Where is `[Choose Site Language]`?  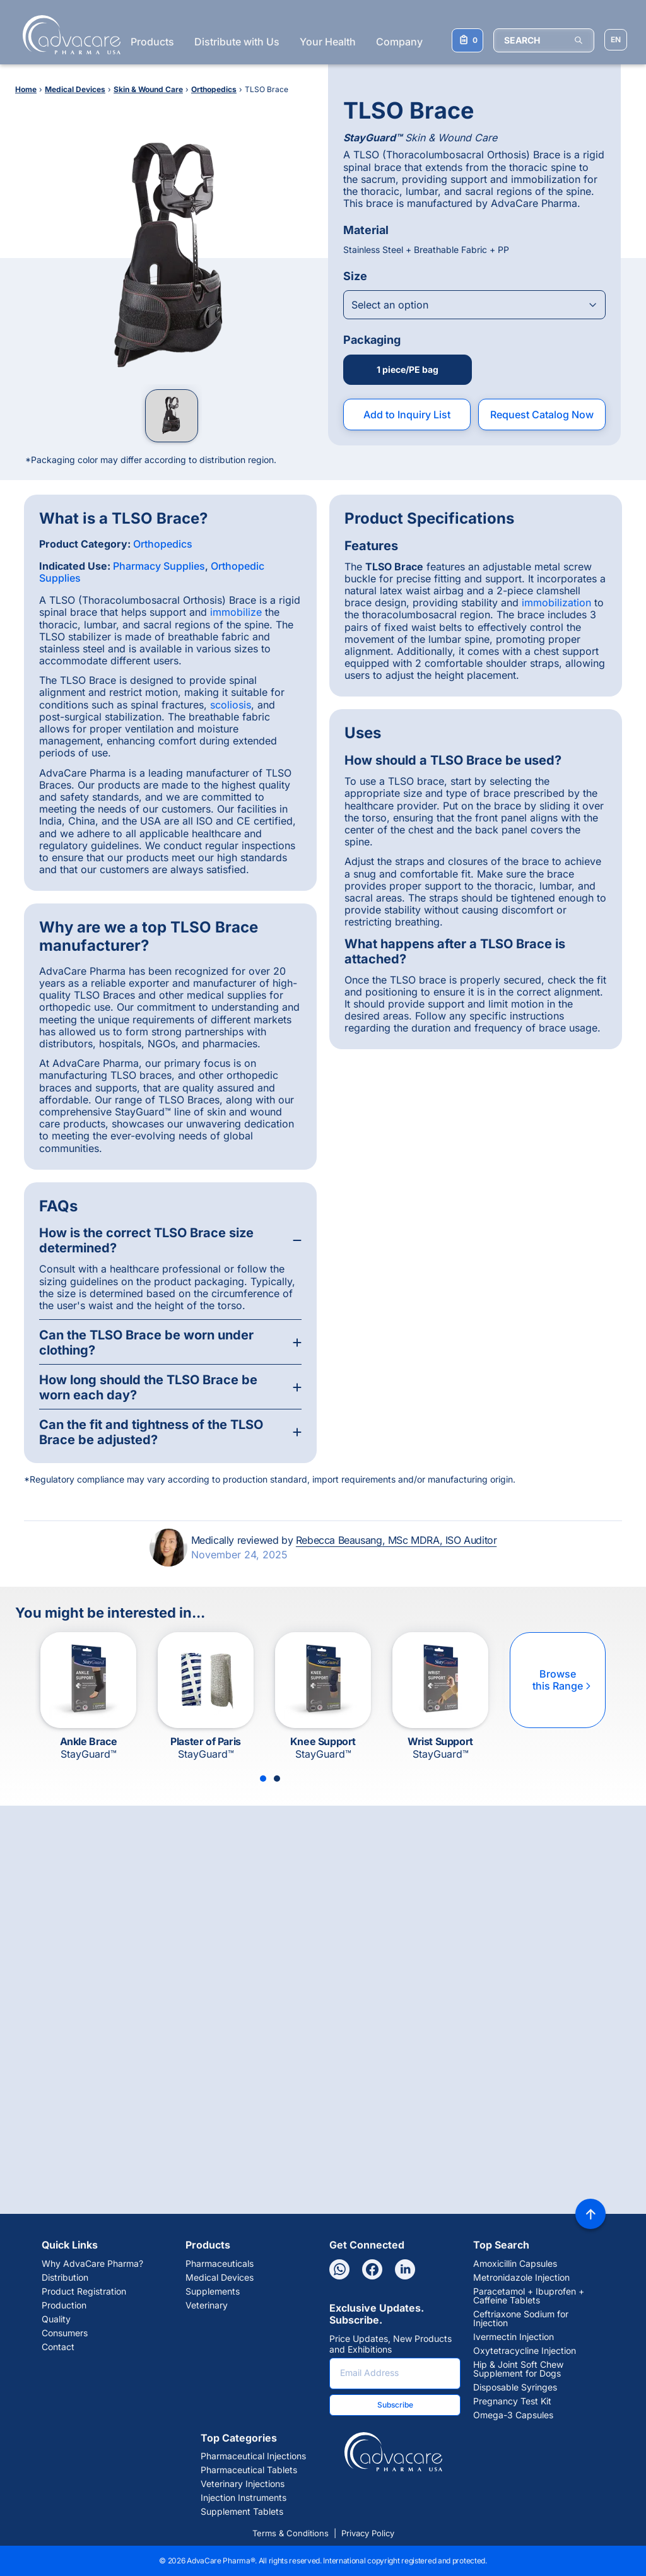
[Choose Site Language] is located at coordinates (616, 40).